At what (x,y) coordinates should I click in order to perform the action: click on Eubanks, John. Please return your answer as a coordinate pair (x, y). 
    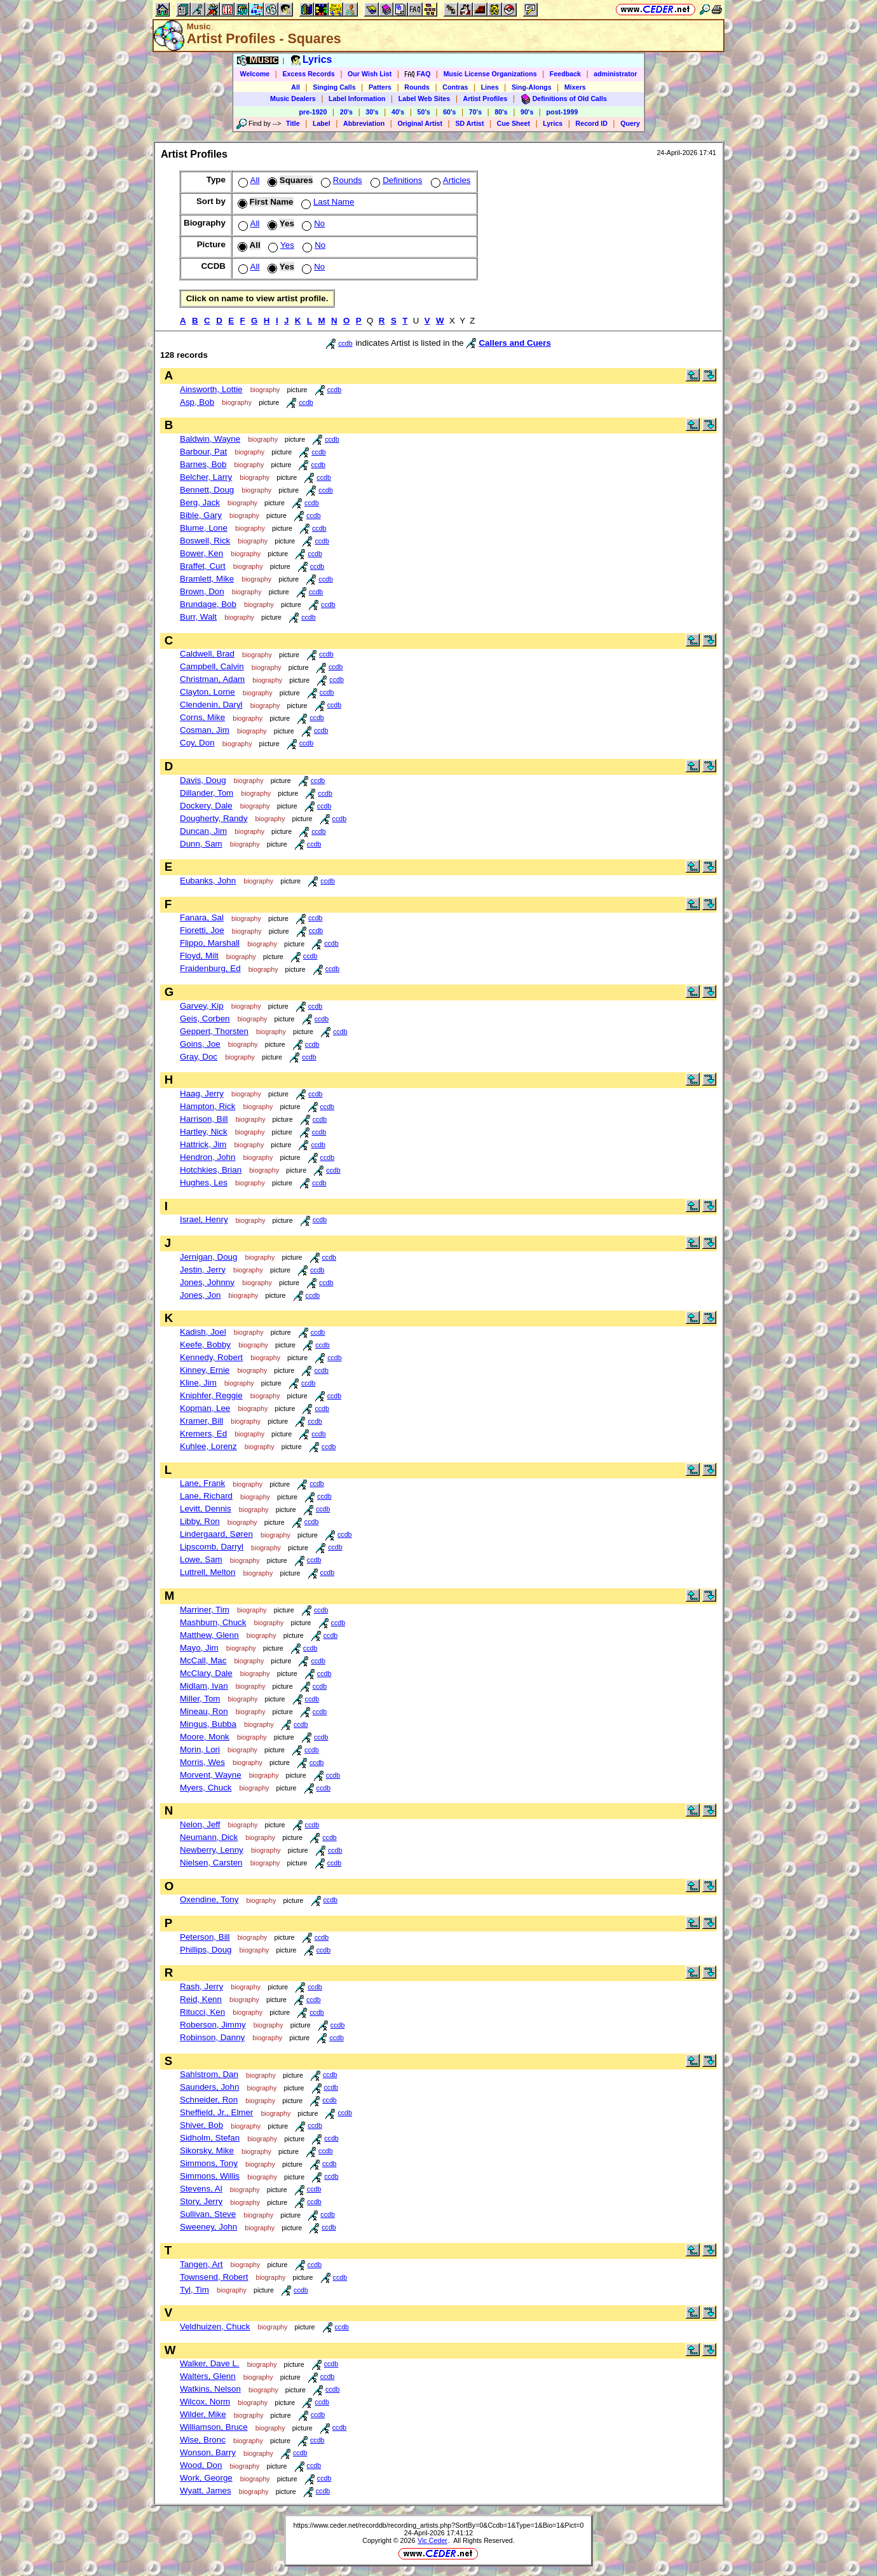
    Looking at the image, I should click on (208, 880).